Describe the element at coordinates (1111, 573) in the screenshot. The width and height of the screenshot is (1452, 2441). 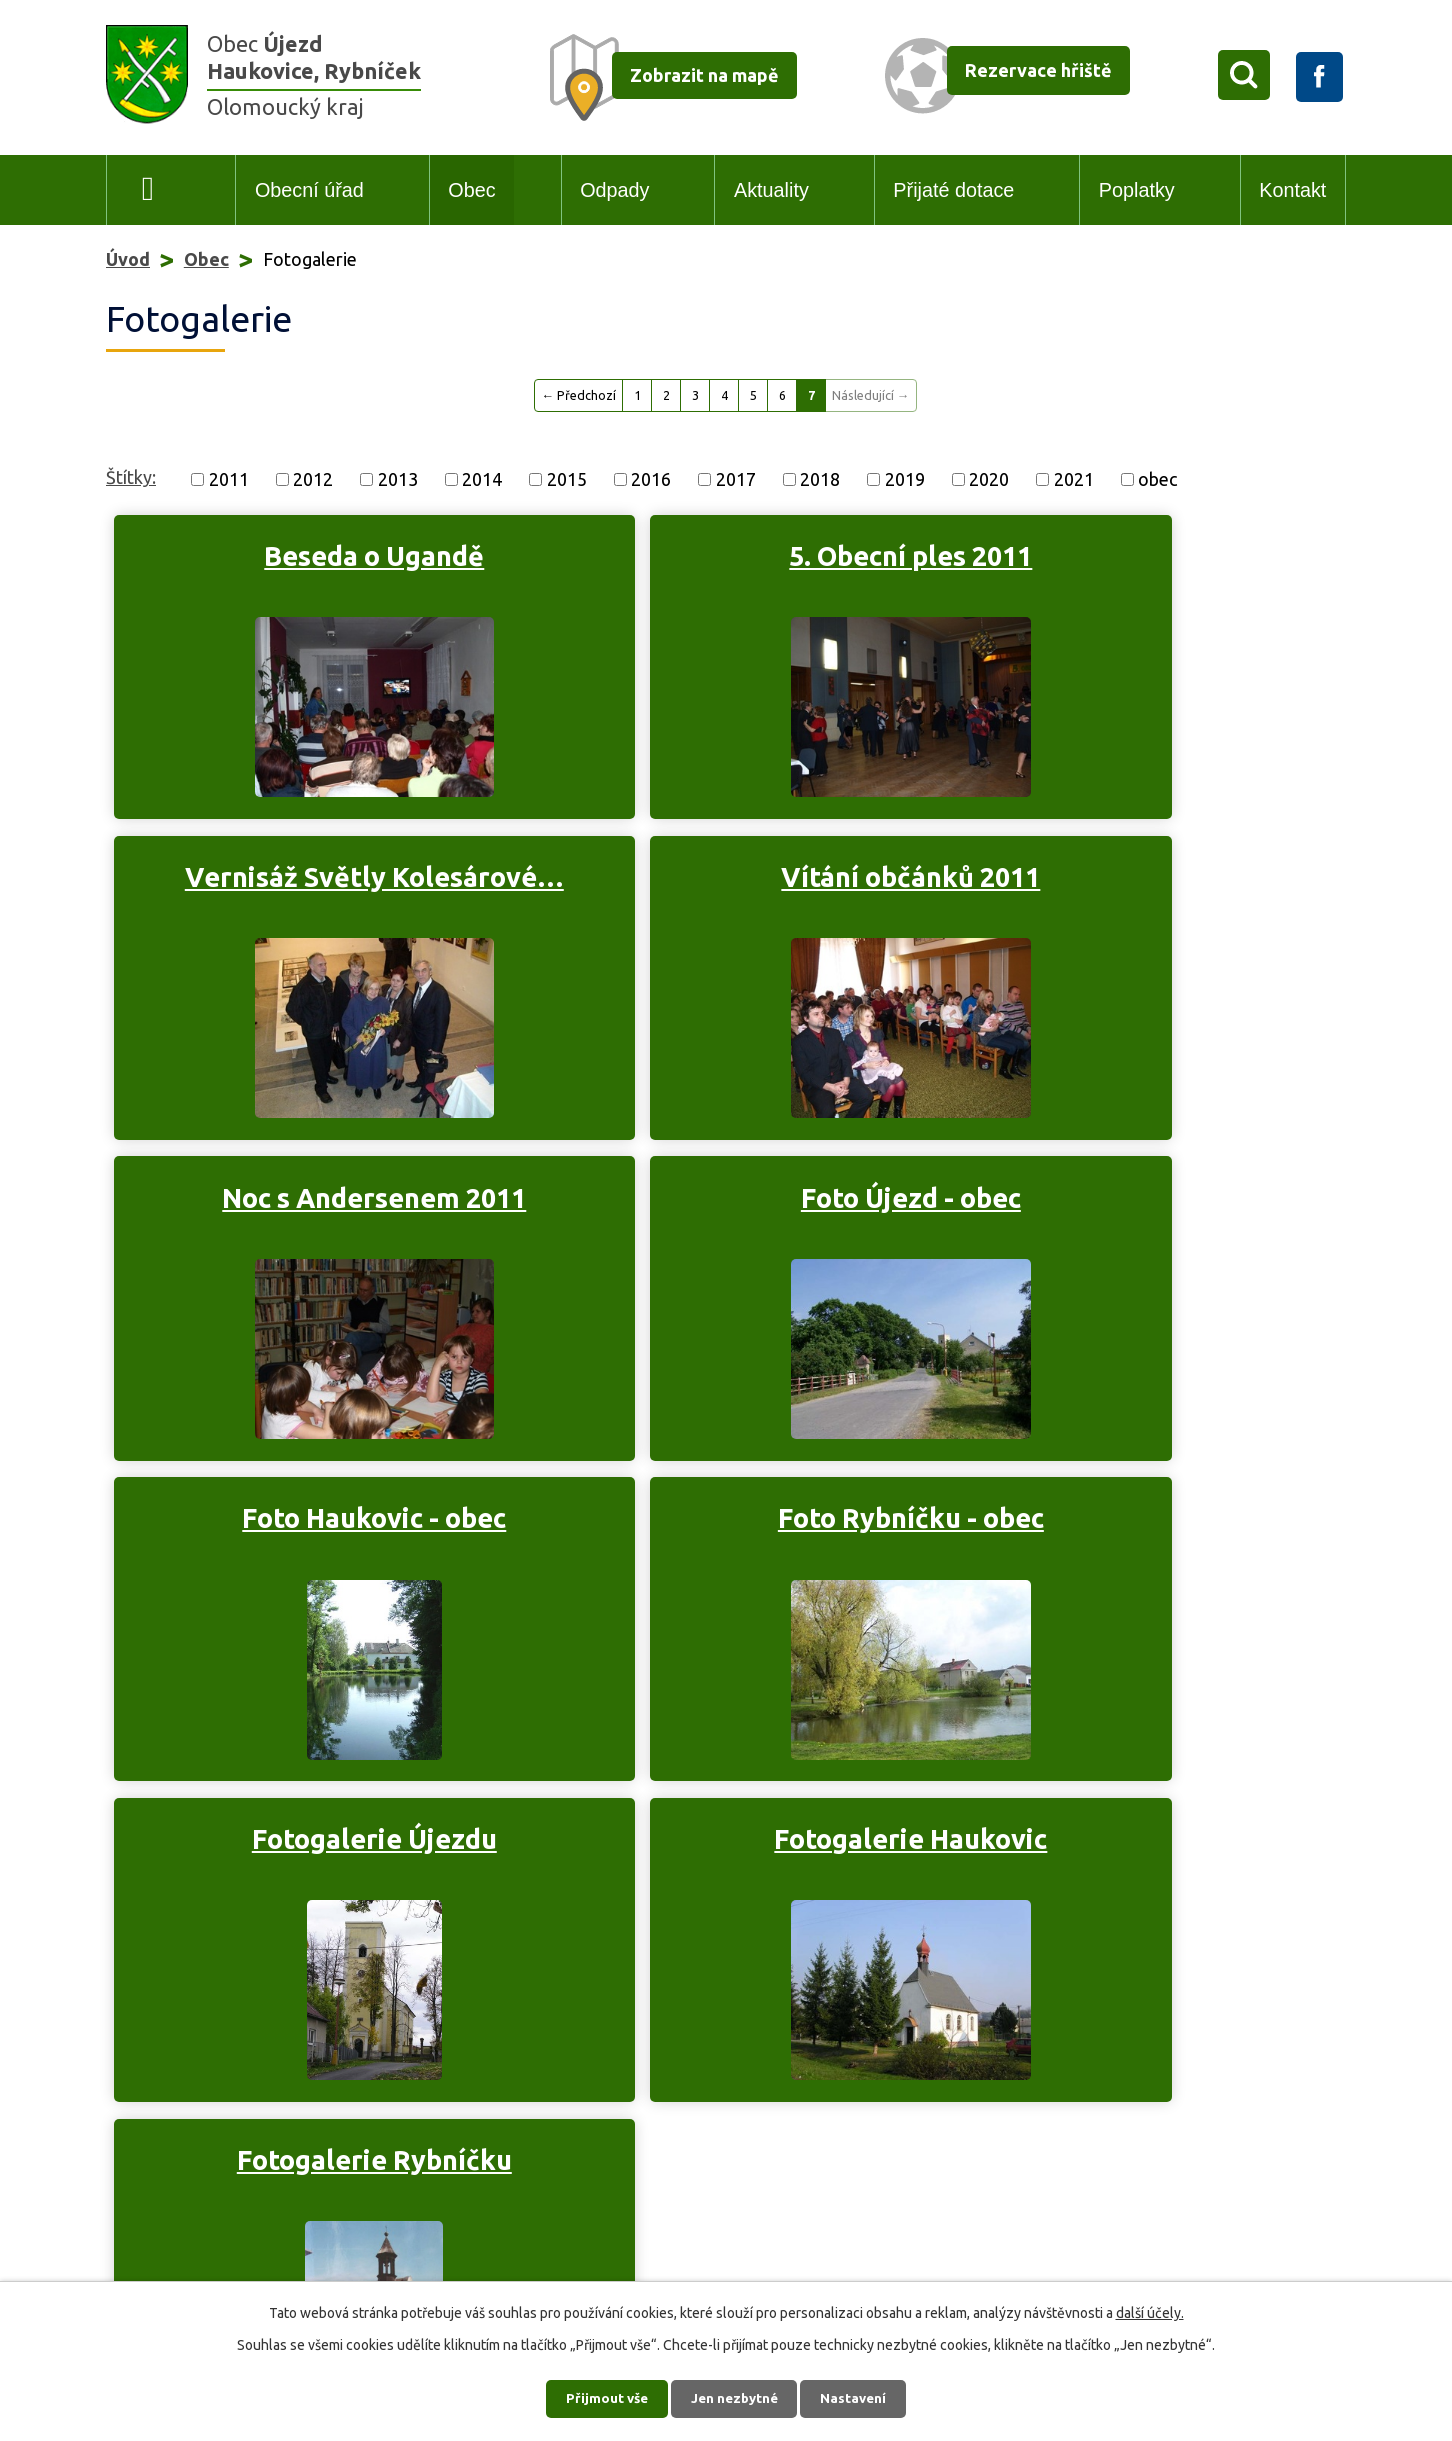
I see `Vernisáž Světly Kolesárové…` at that location.